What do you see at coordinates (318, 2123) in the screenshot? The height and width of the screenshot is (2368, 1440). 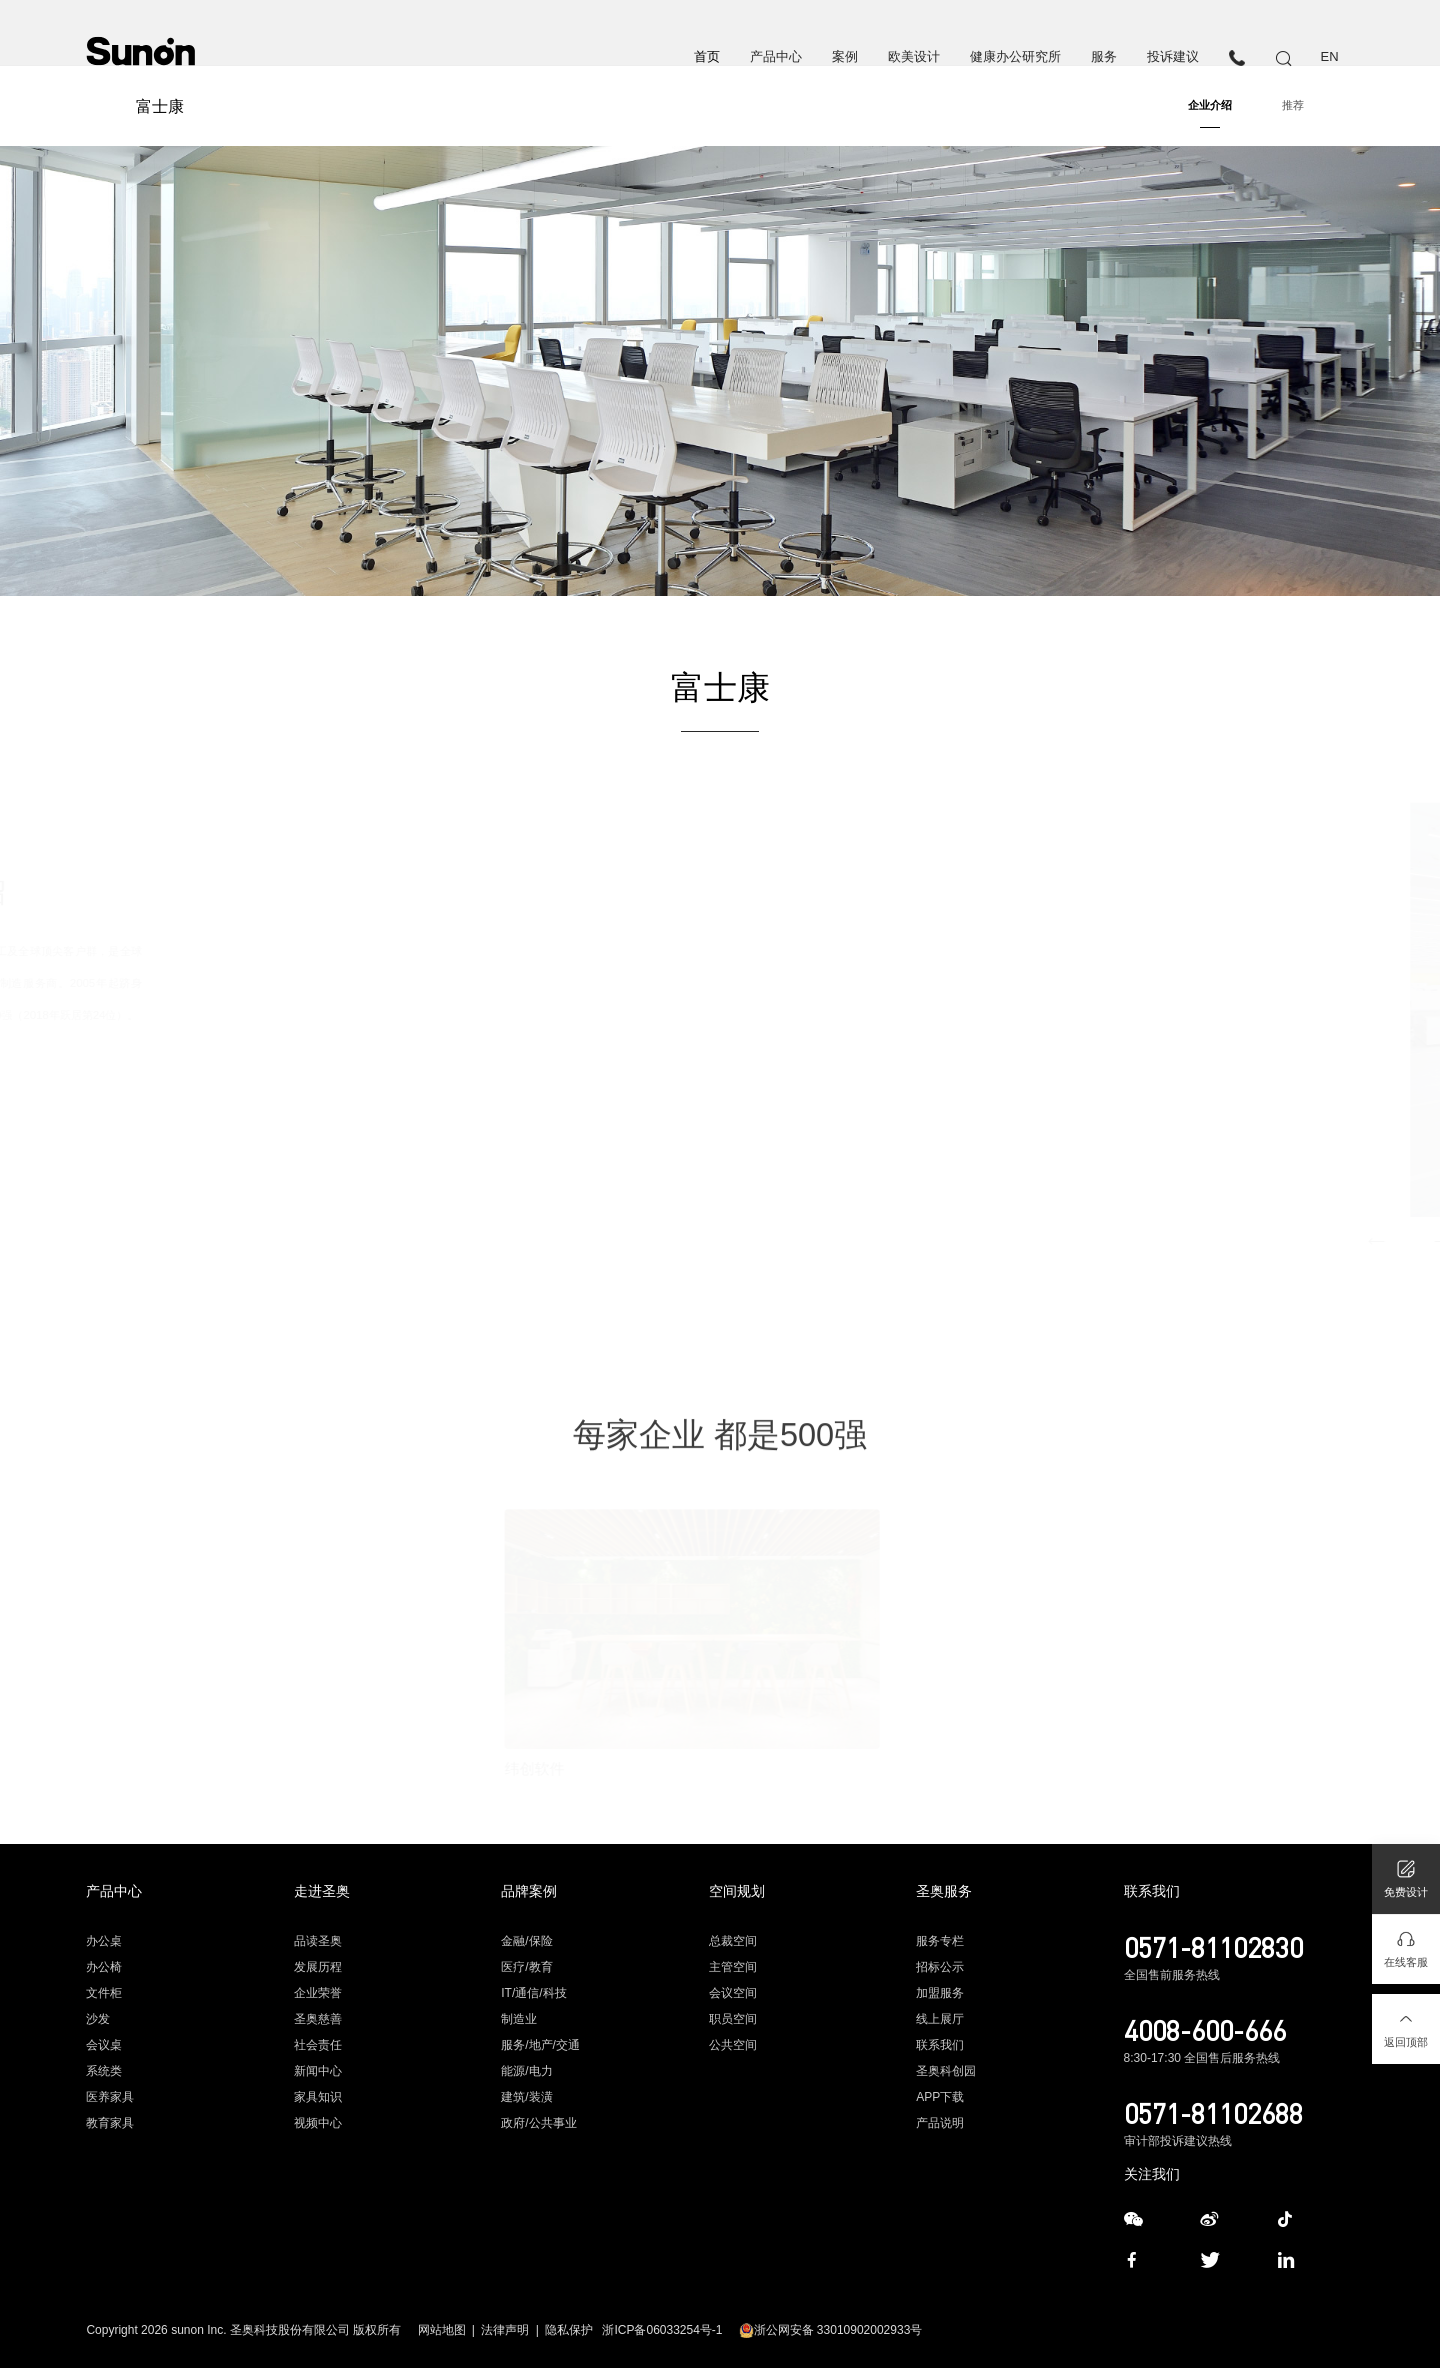 I see `视频中心` at bounding box center [318, 2123].